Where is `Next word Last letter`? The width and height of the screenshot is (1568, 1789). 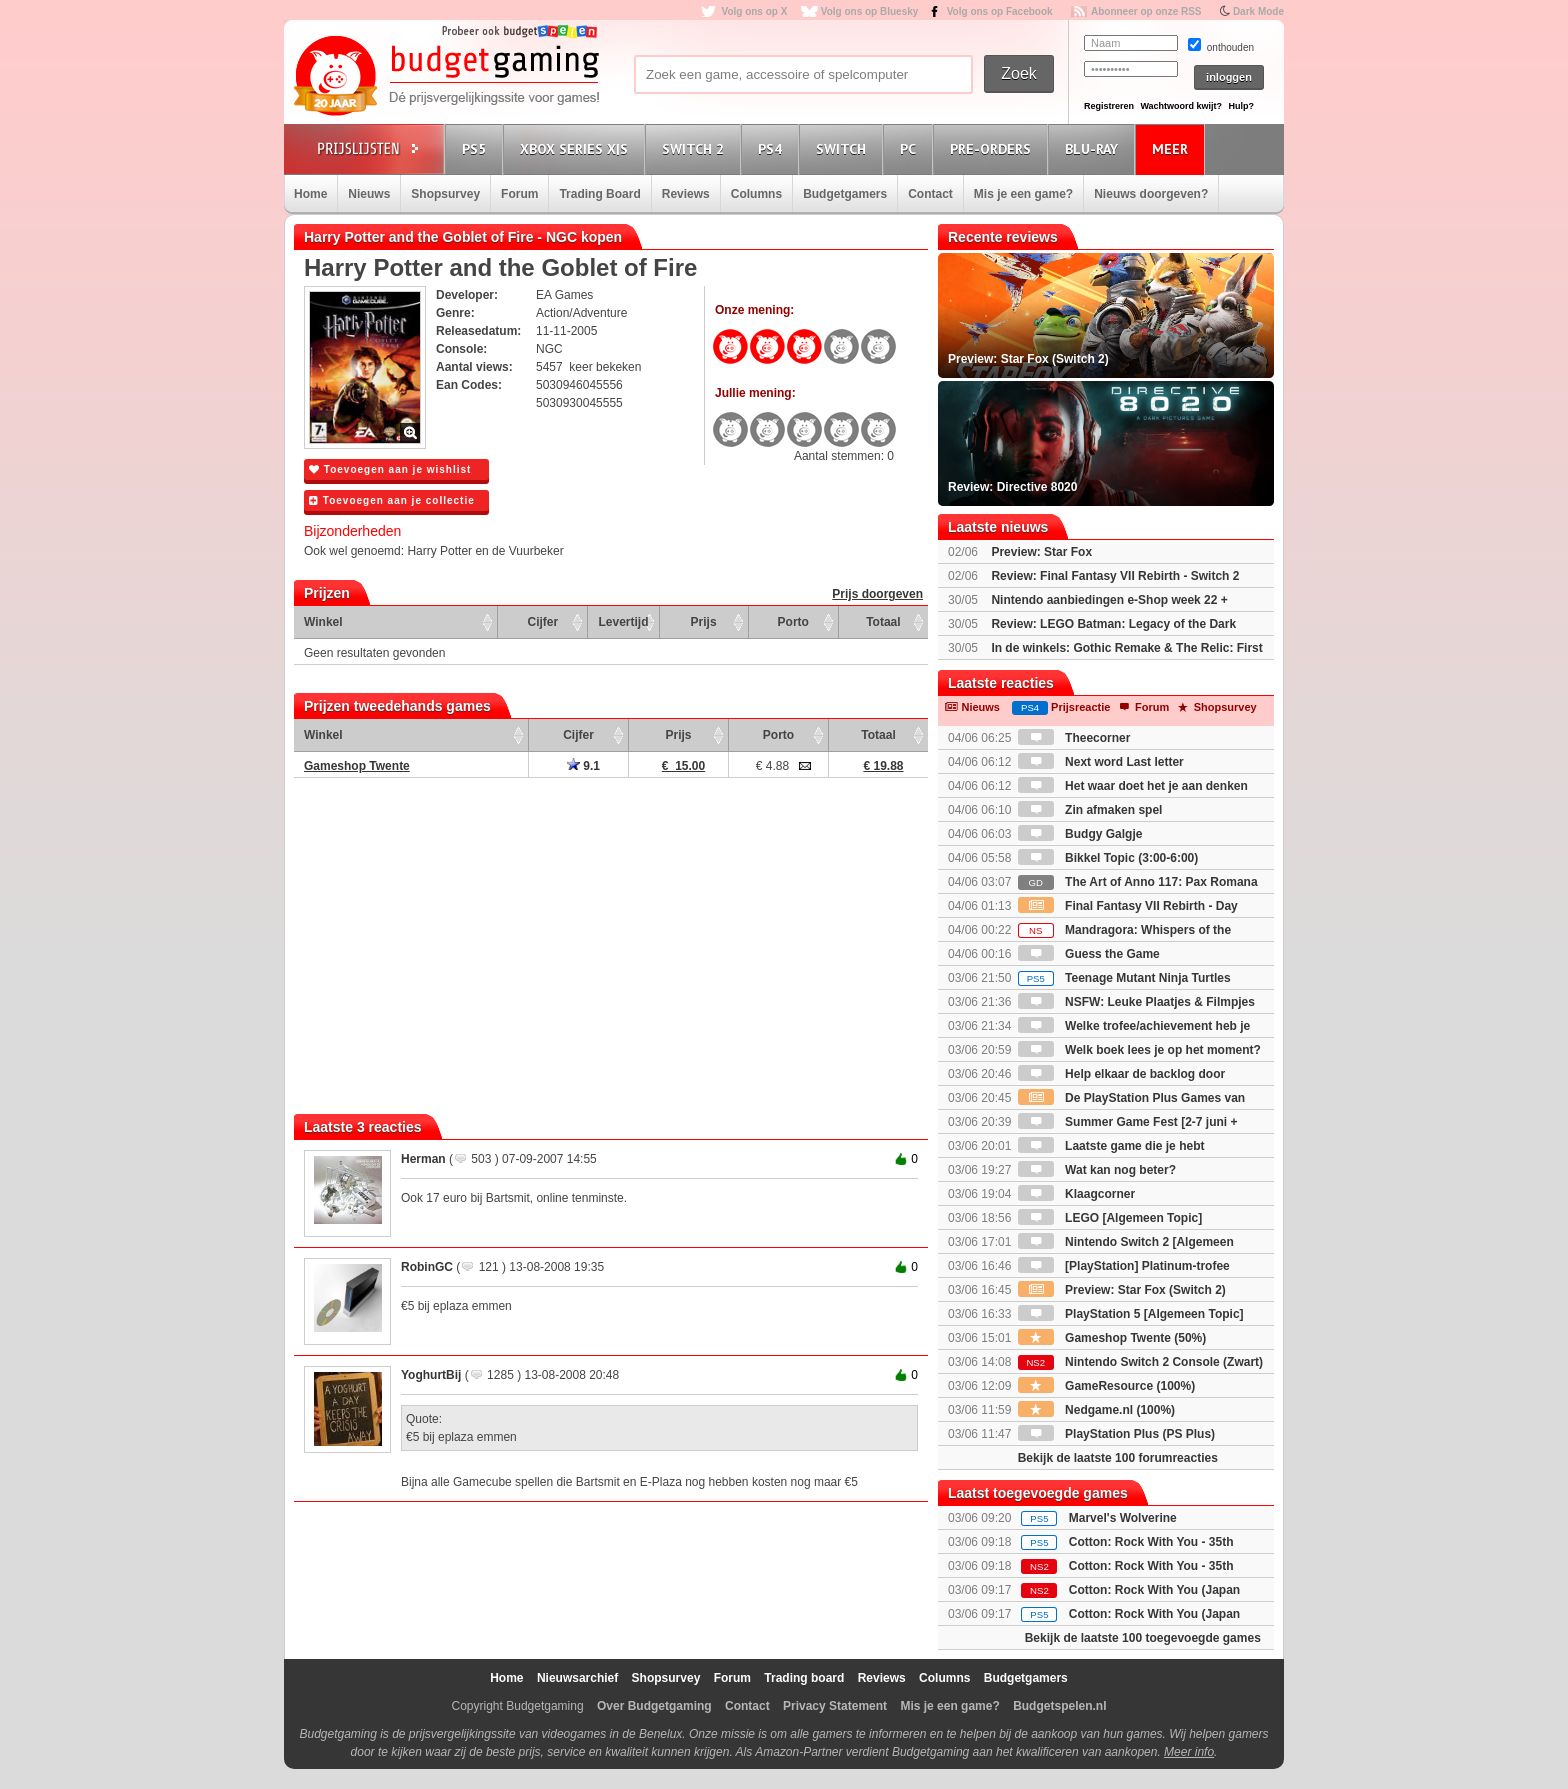 Next word Last letter is located at coordinates (1101, 762).